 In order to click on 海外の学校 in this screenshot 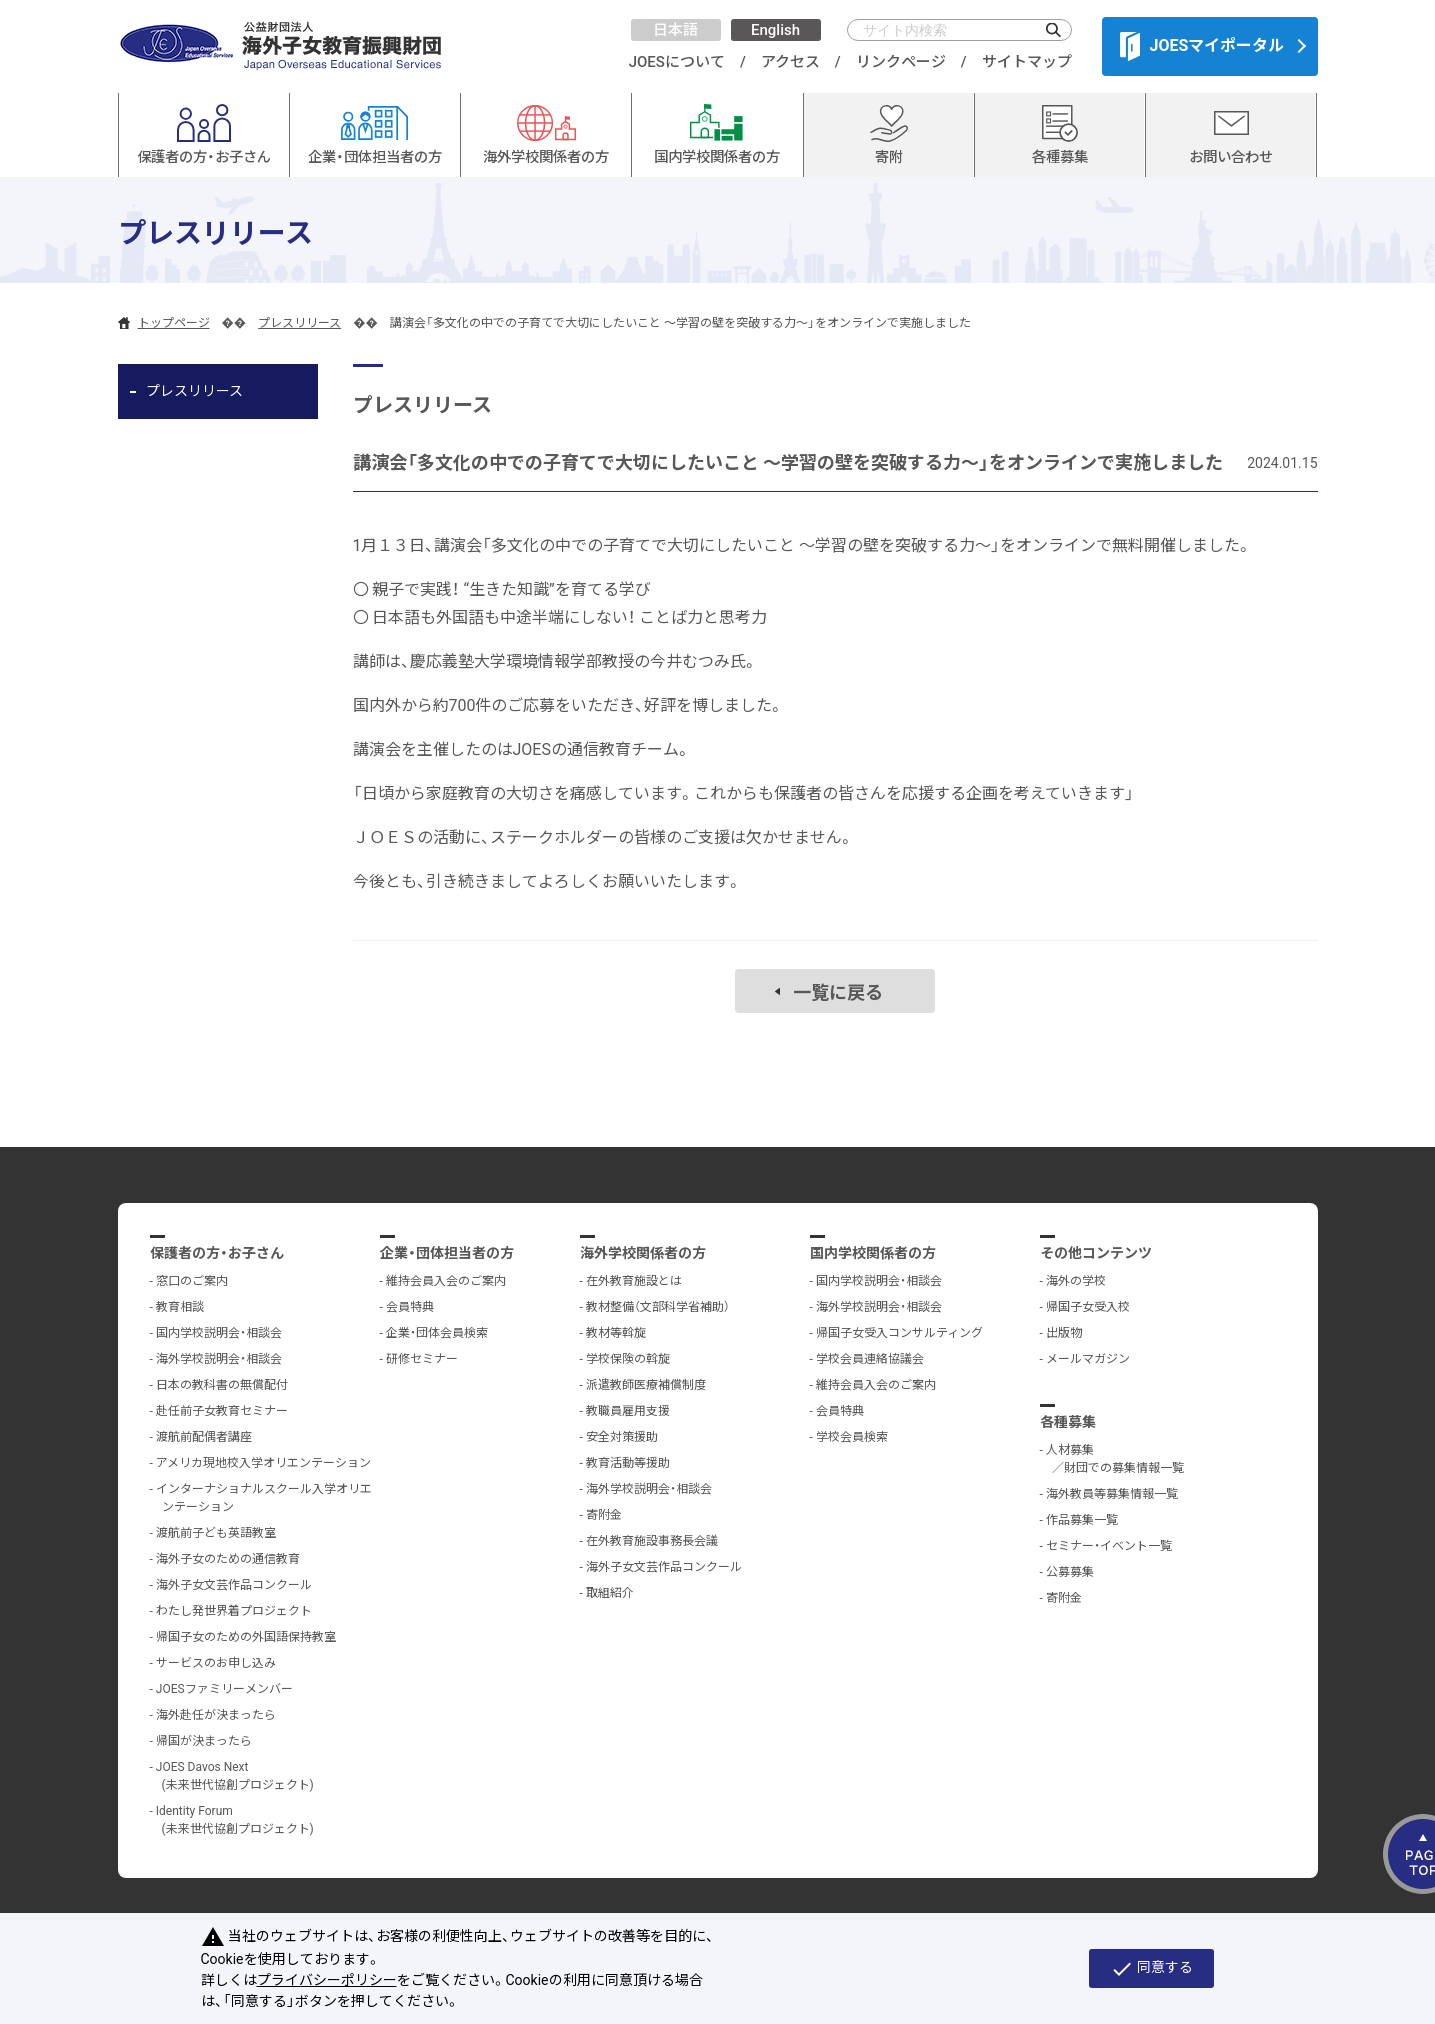, I will do `click(1076, 1281)`.